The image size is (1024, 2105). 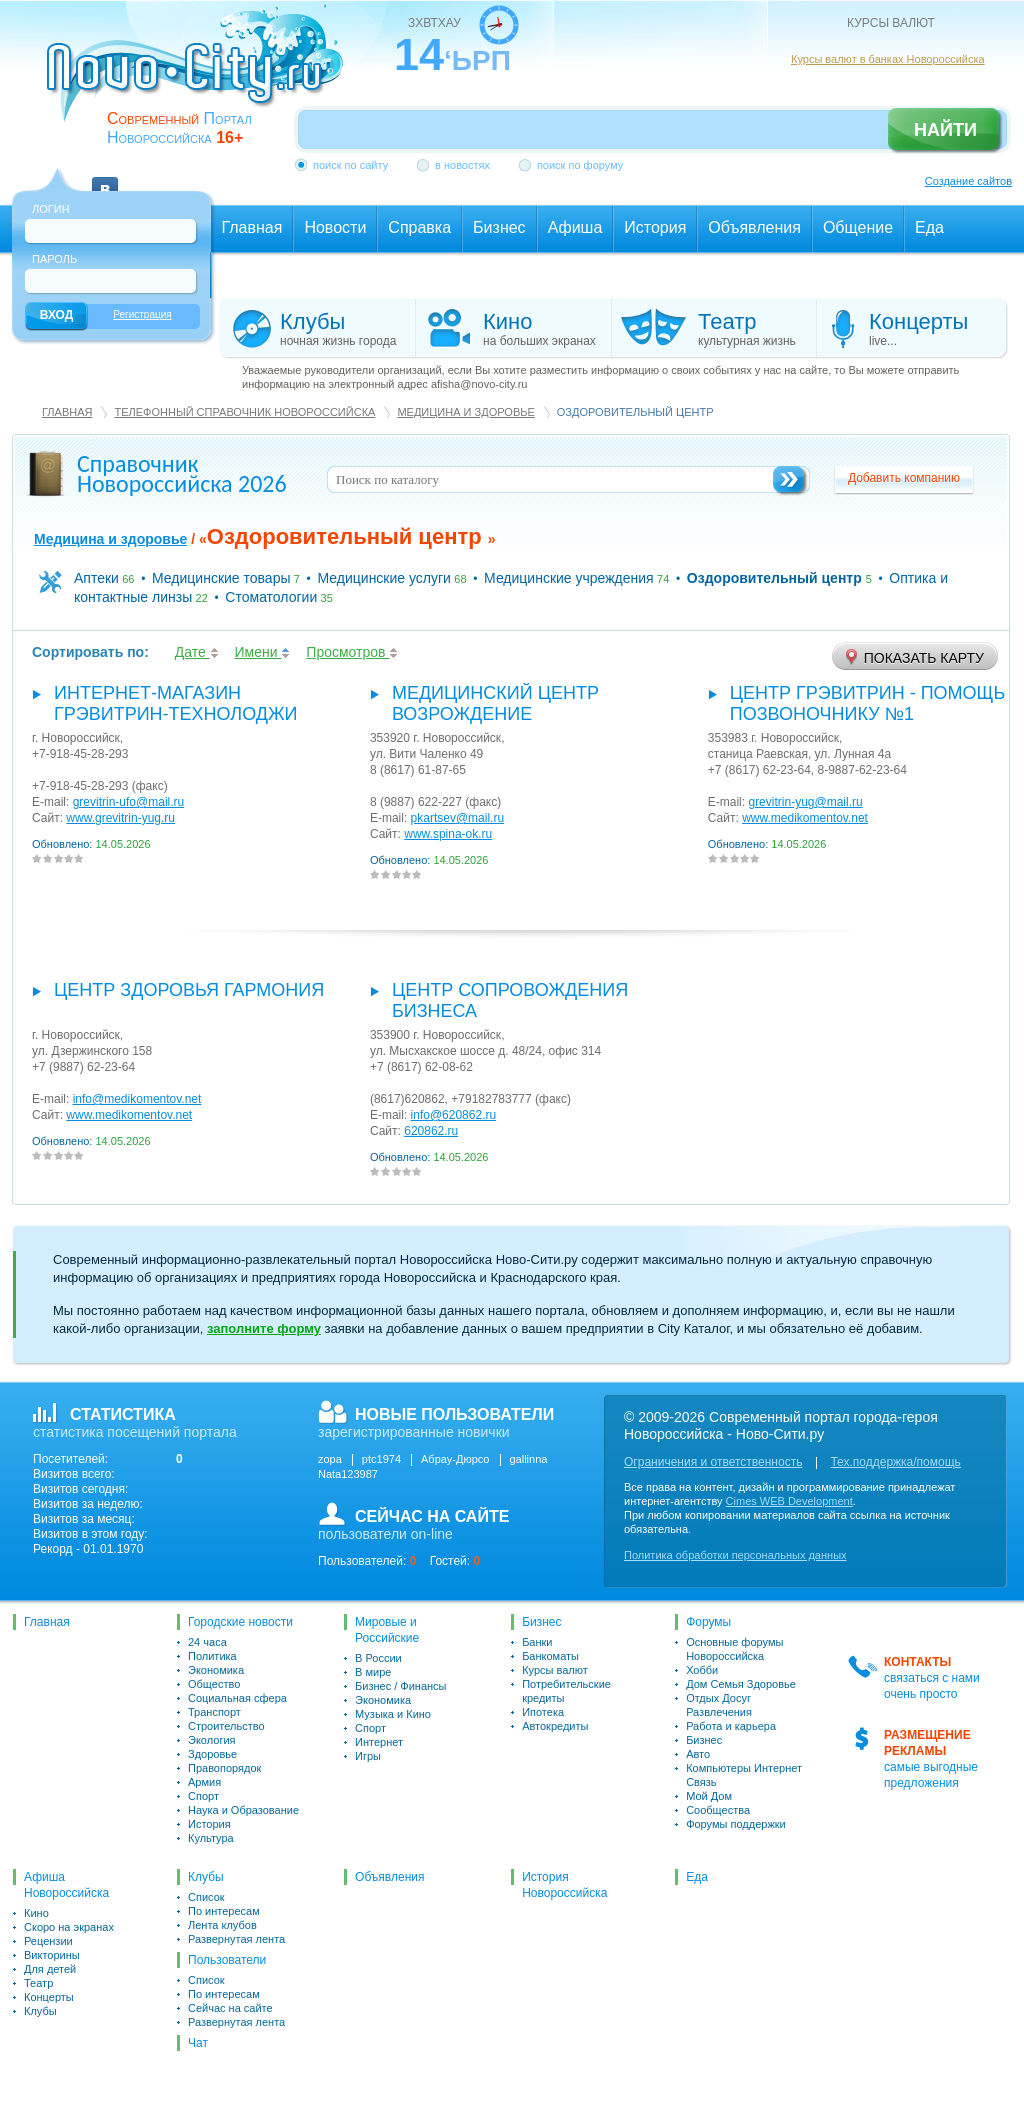 I want to click on Армия, so click(x=204, y=1782).